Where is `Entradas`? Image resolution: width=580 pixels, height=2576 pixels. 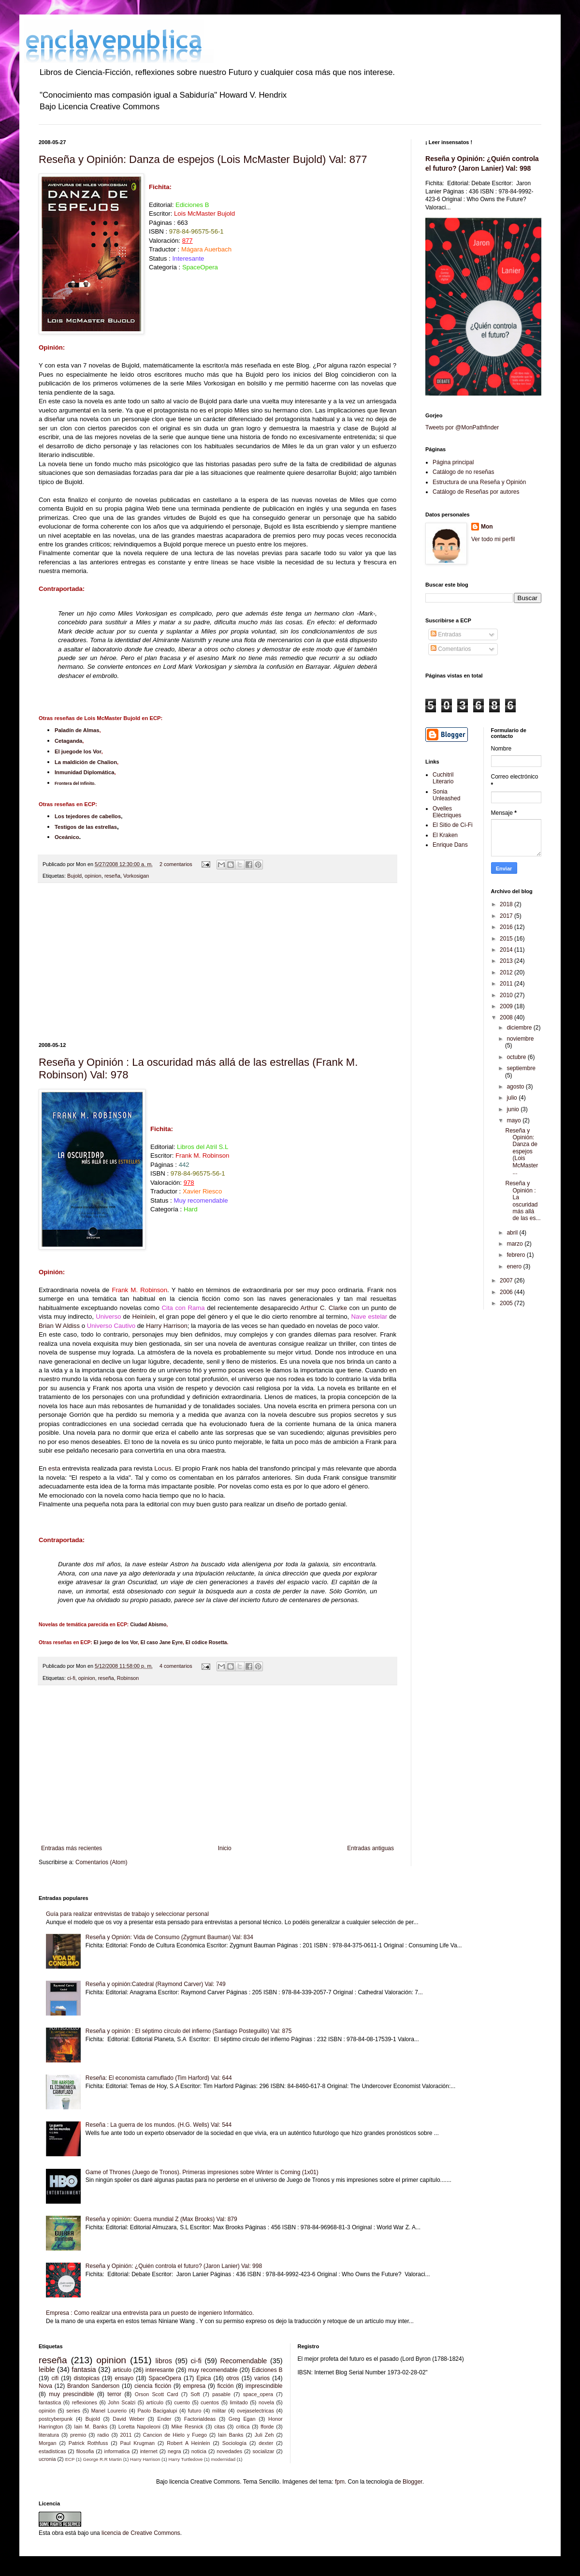 Entradas is located at coordinates (446, 634).